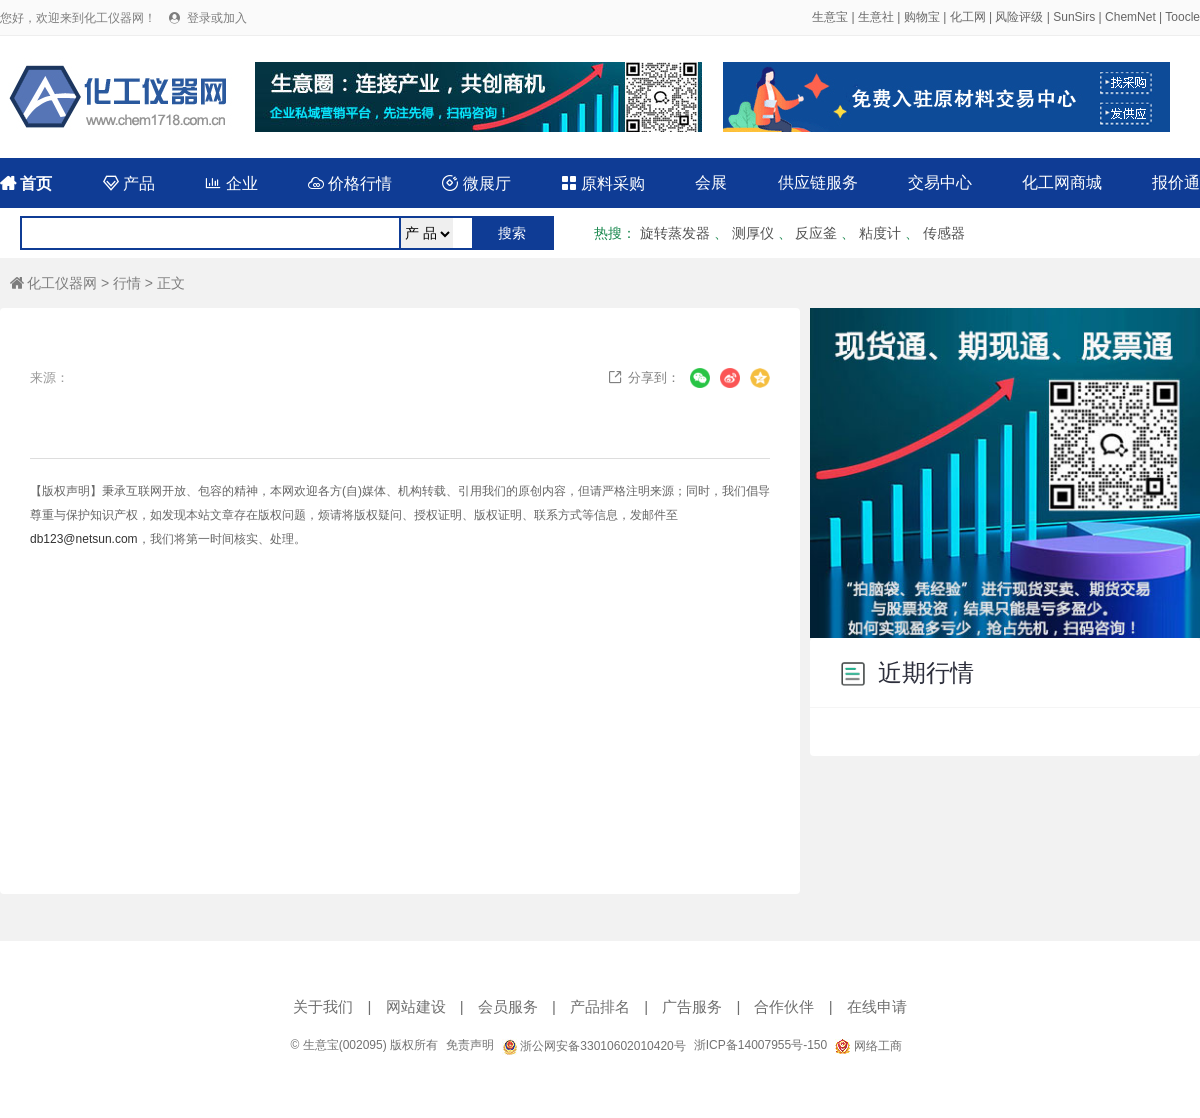 This screenshot has width=1200, height=1118. I want to click on 交易中心, so click(940, 182).